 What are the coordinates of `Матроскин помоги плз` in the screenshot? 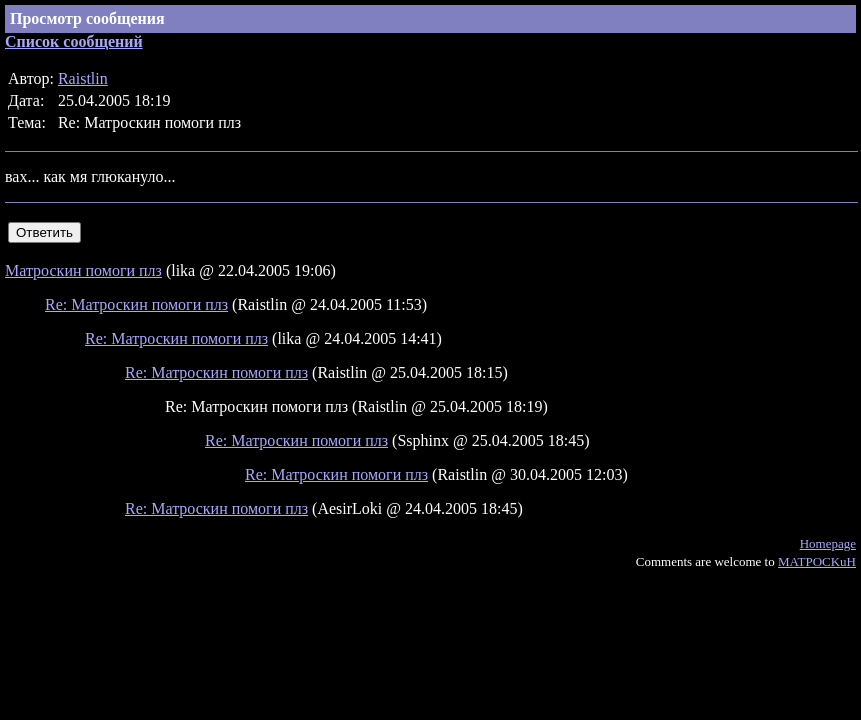 It's located at (83, 270).